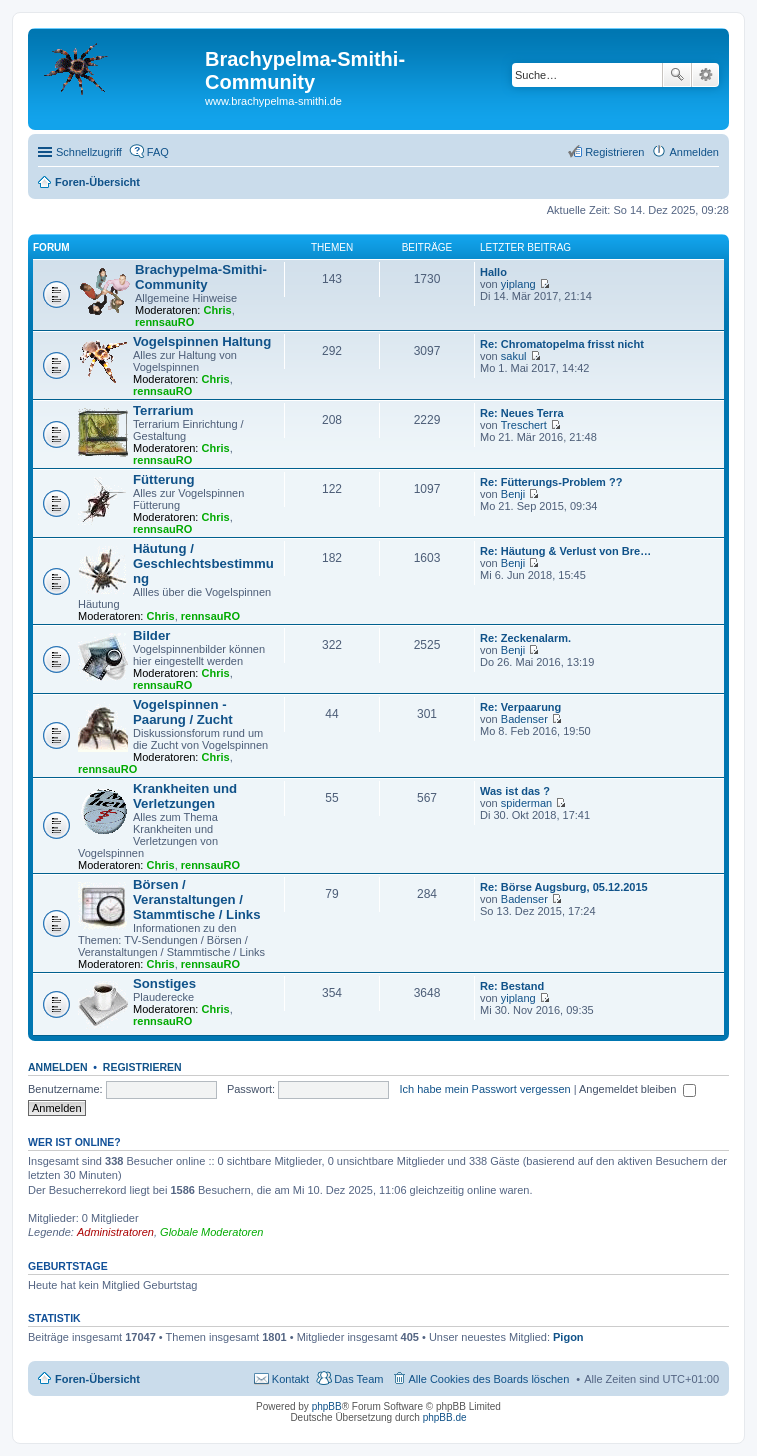 This screenshot has height=1456, width=757. What do you see at coordinates (202, 341) in the screenshot?
I see `Vogelspinnen Haltung` at bounding box center [202, 341].